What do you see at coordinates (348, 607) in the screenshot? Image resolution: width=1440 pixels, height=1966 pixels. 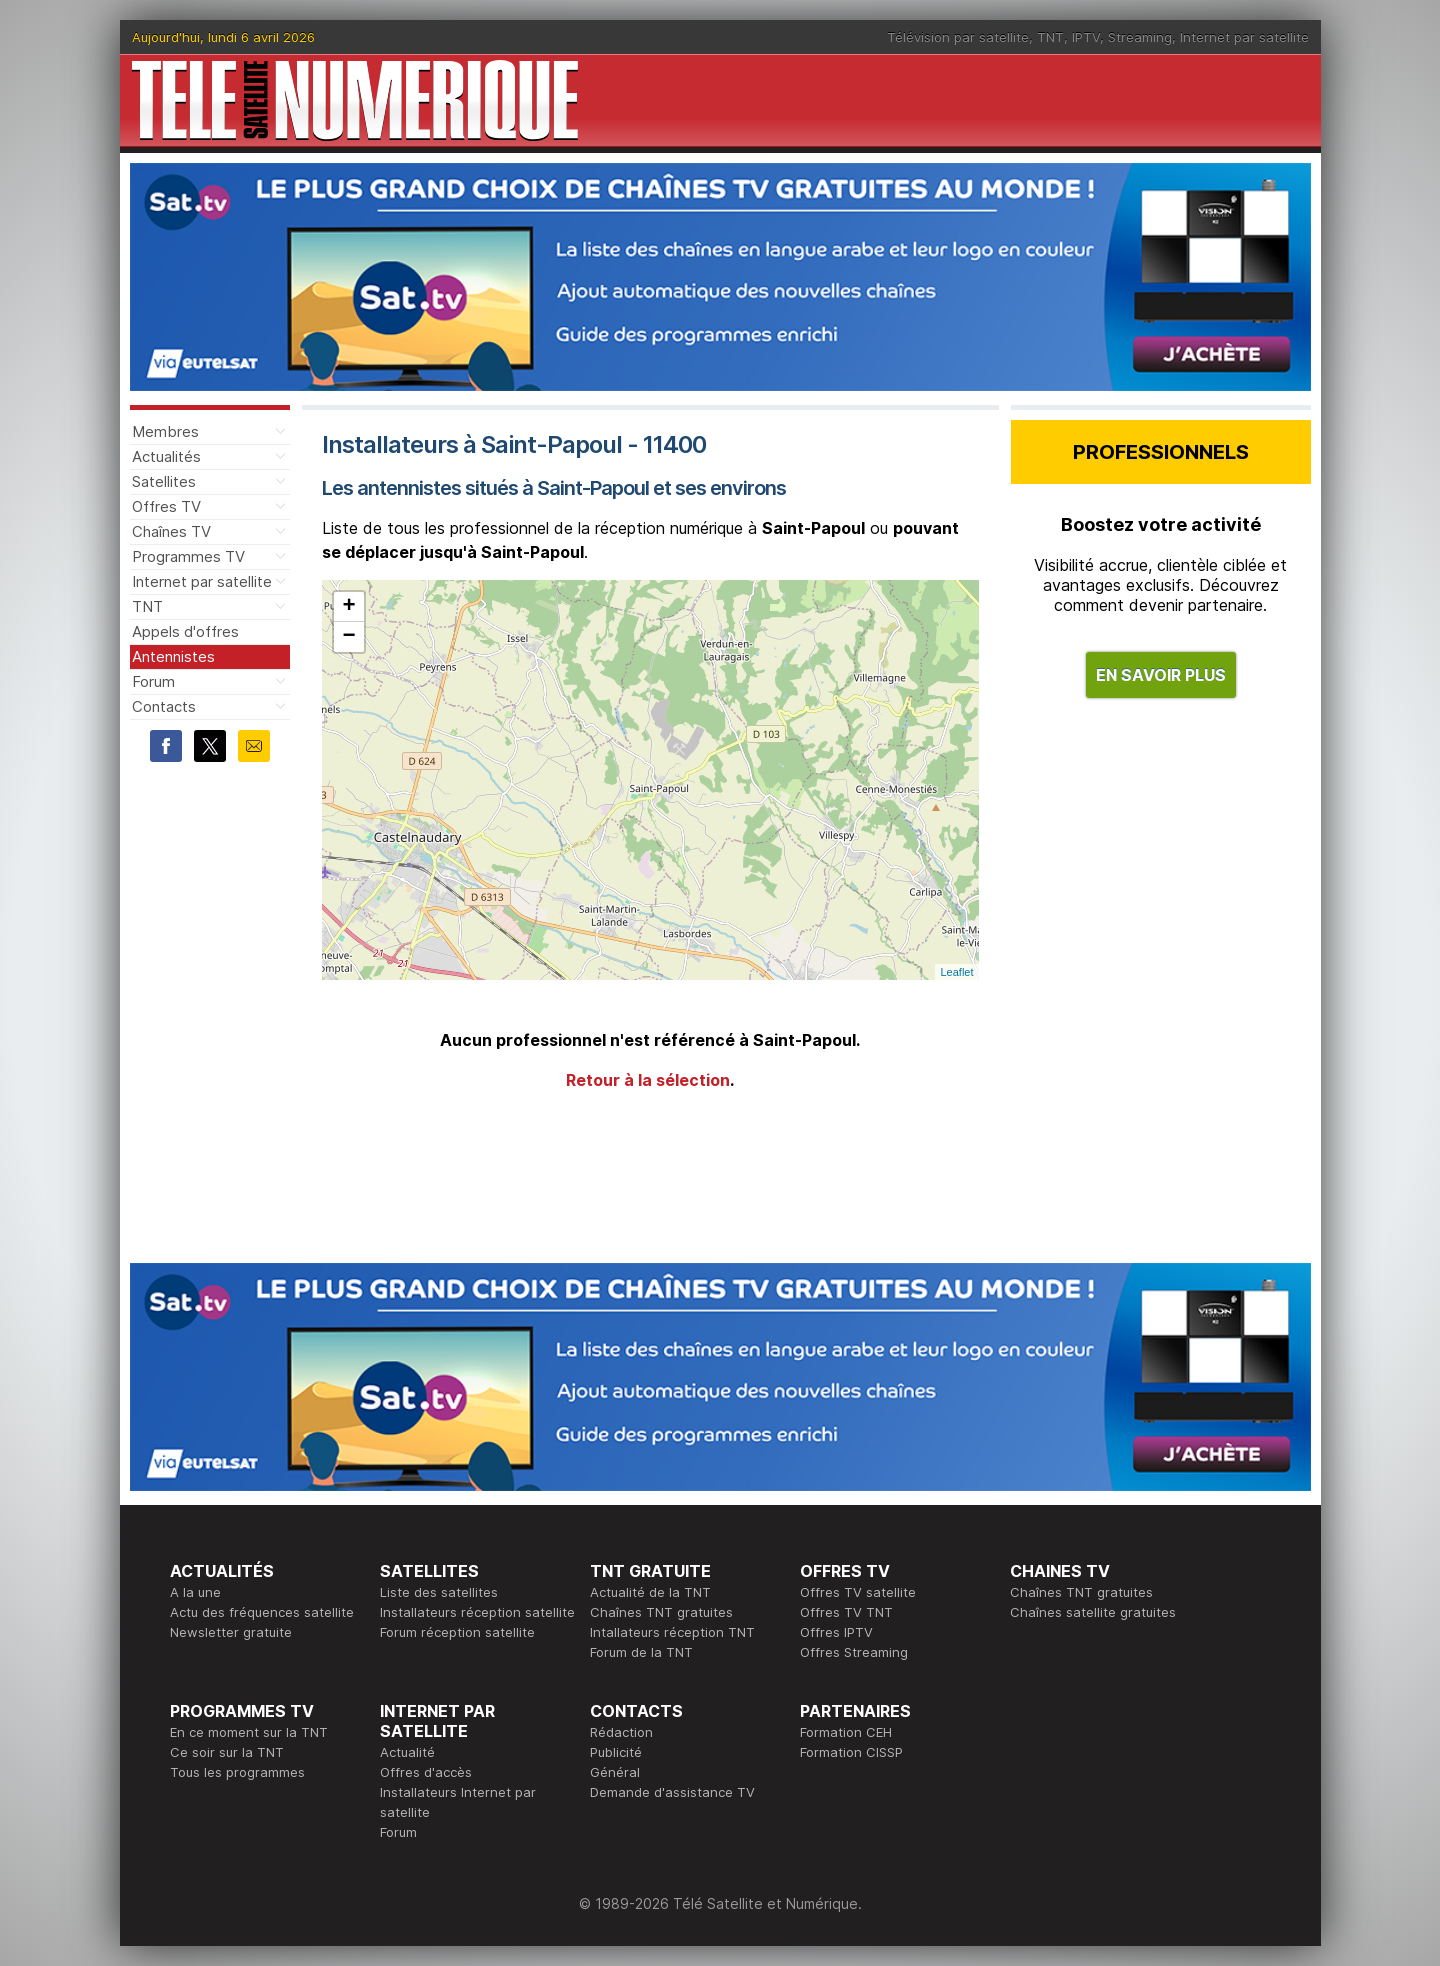 I see `+ [button]` at bounding box center [348, 607].